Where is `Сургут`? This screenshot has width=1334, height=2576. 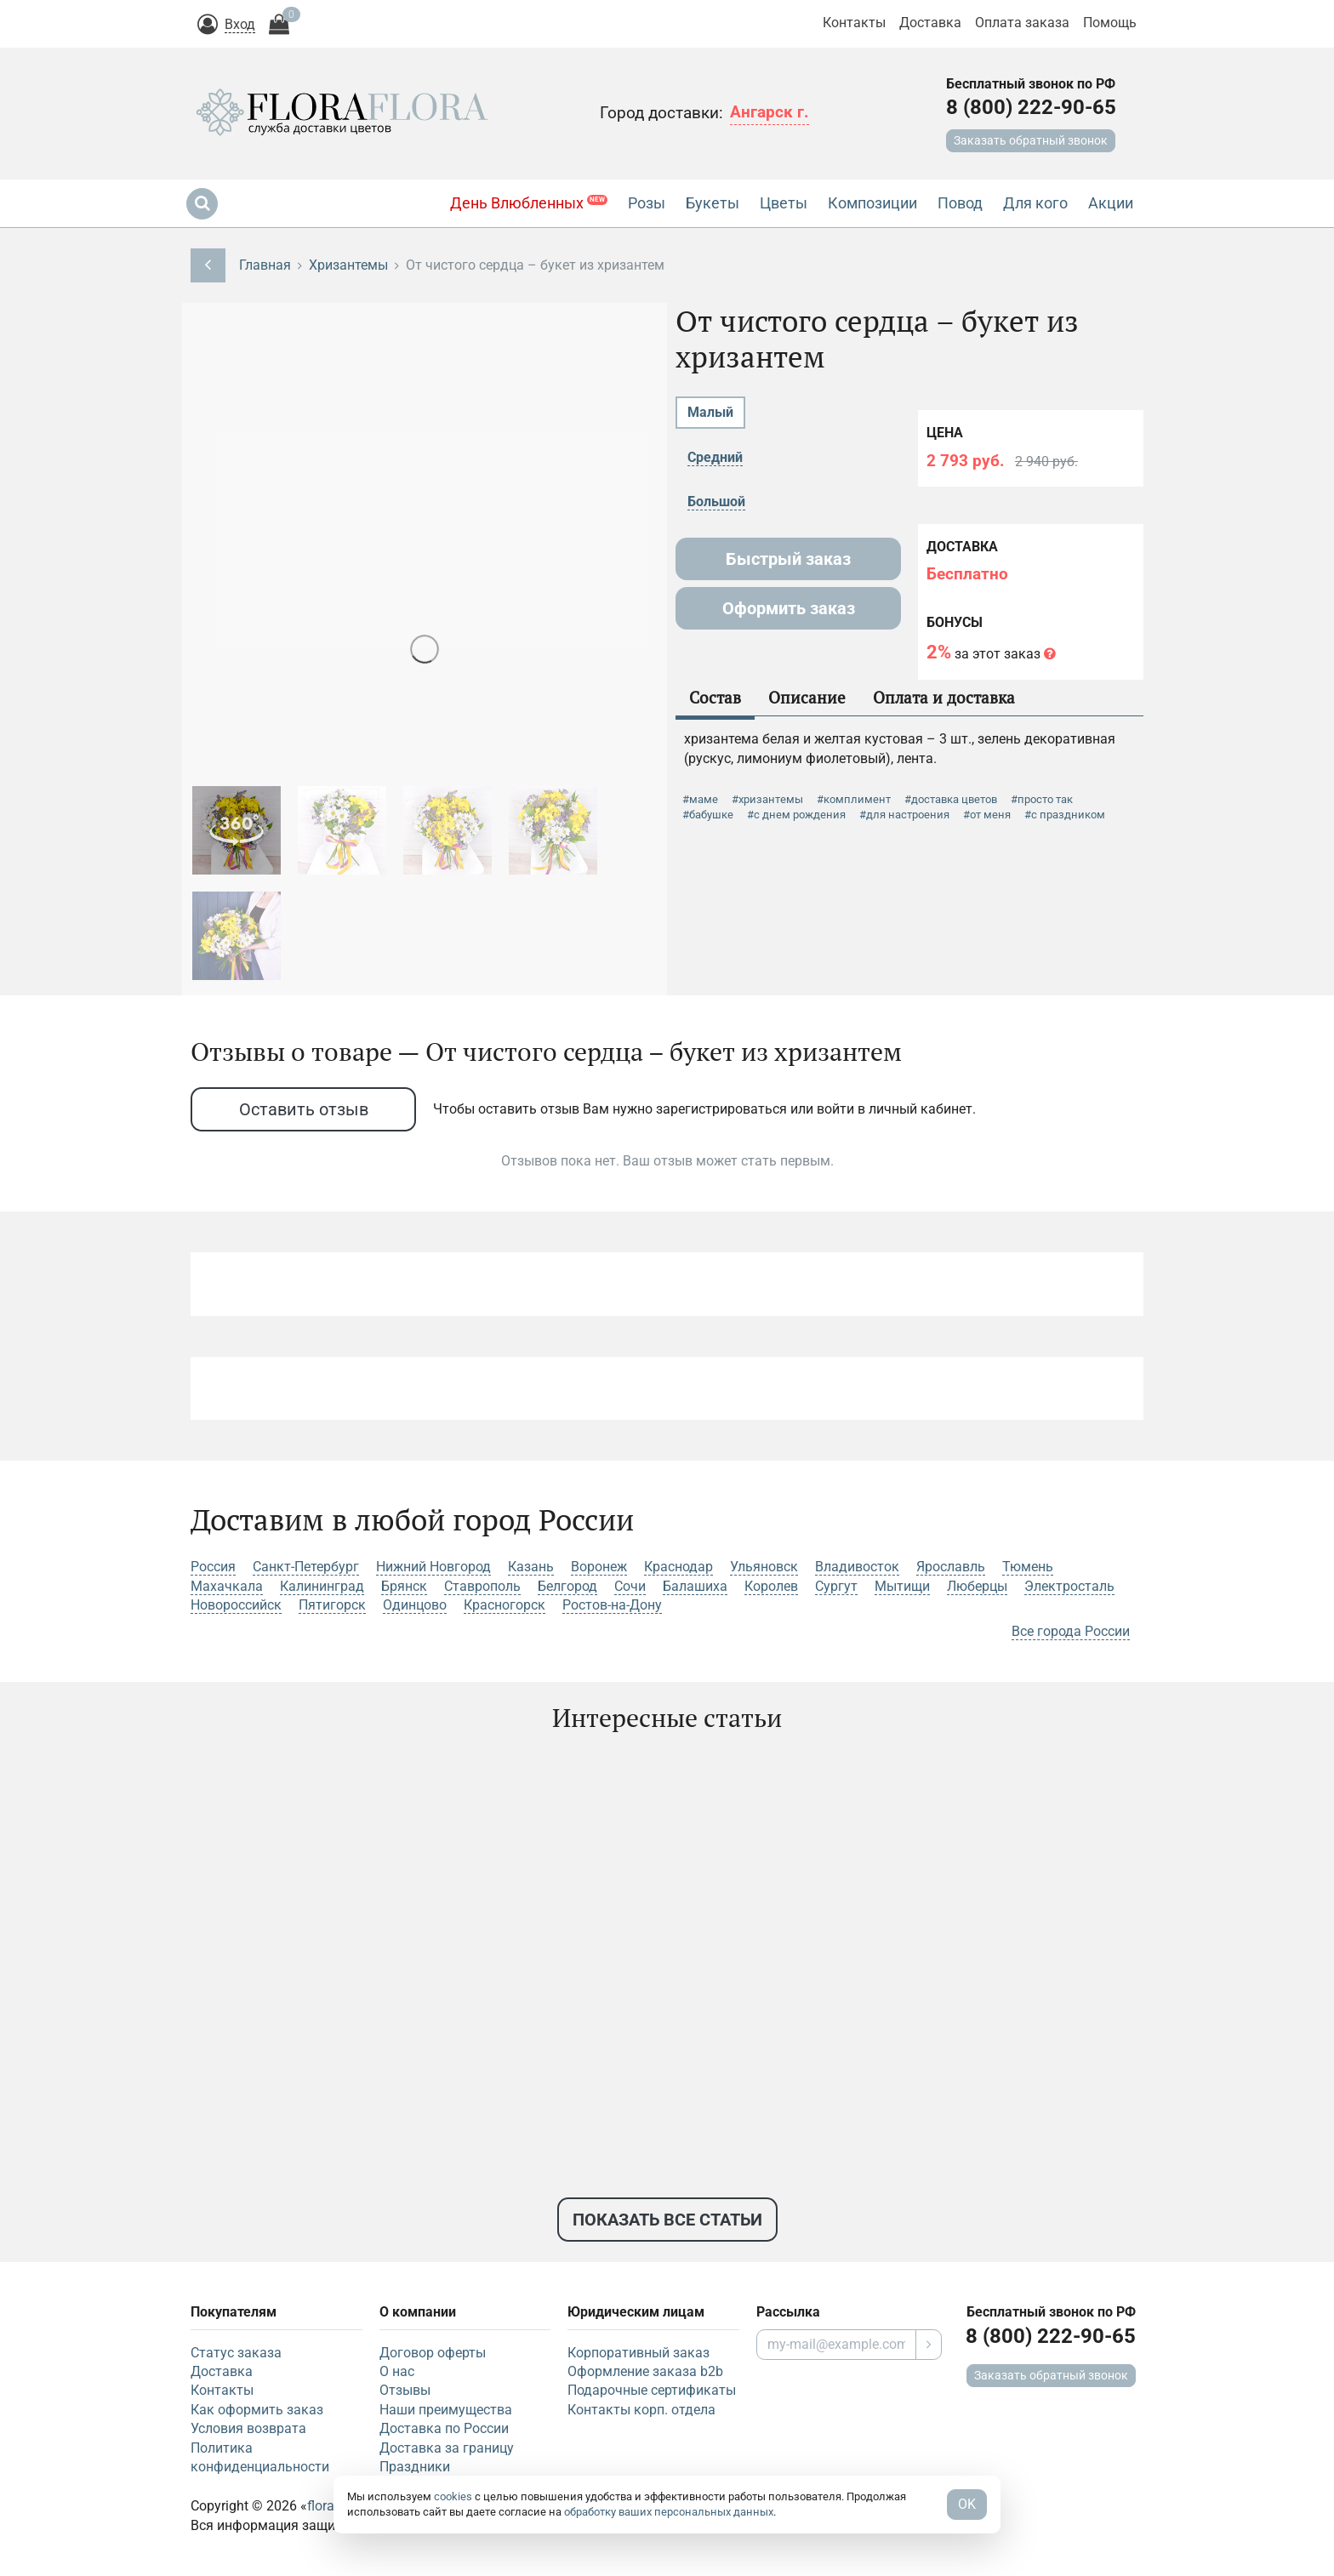 Сургут is located at coordinates (836, 1586).